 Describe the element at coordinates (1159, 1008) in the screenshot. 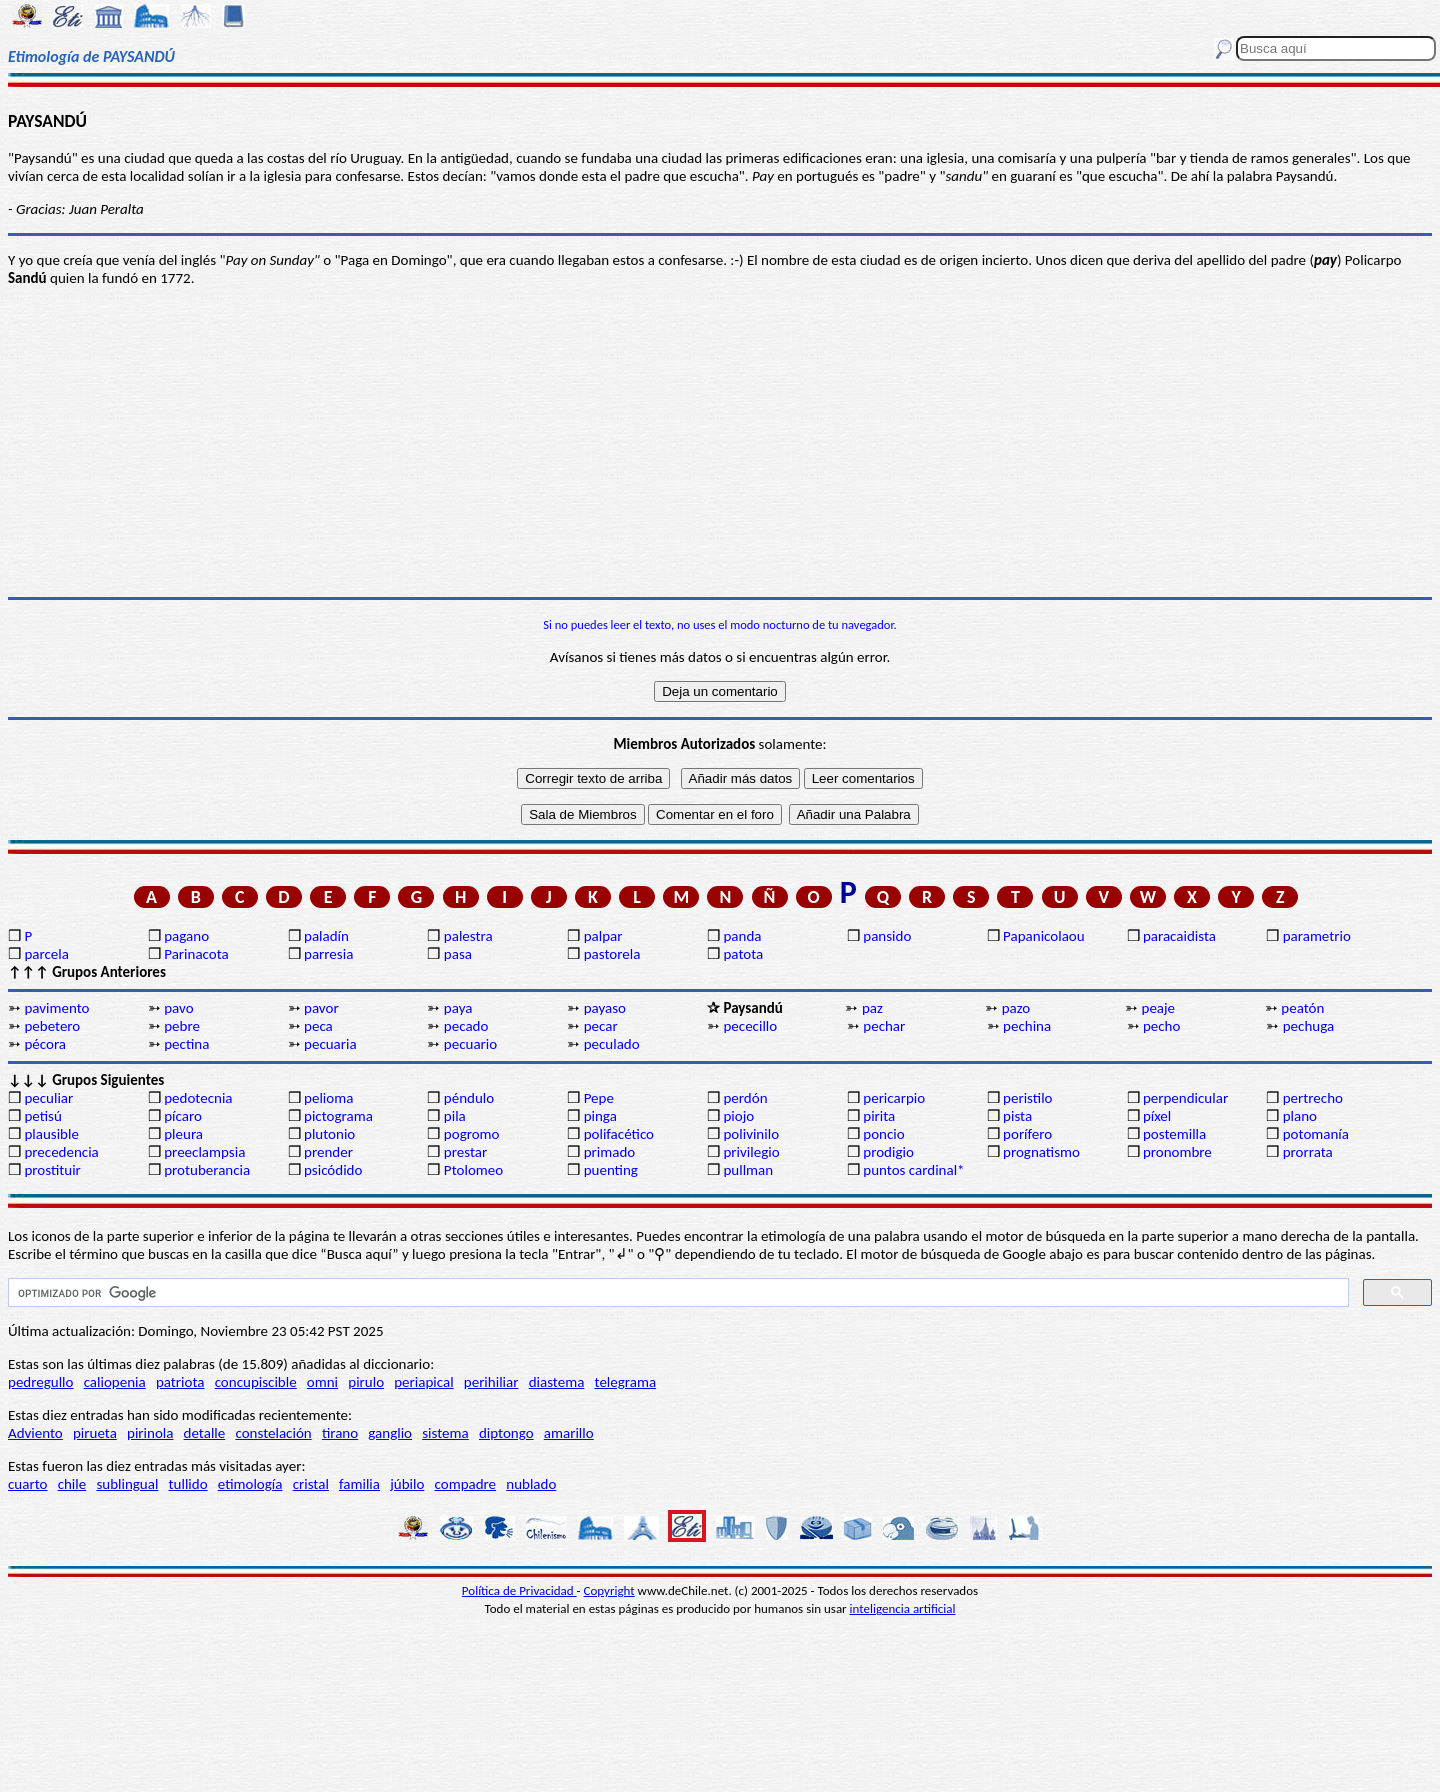

I see `peaje` at that location.